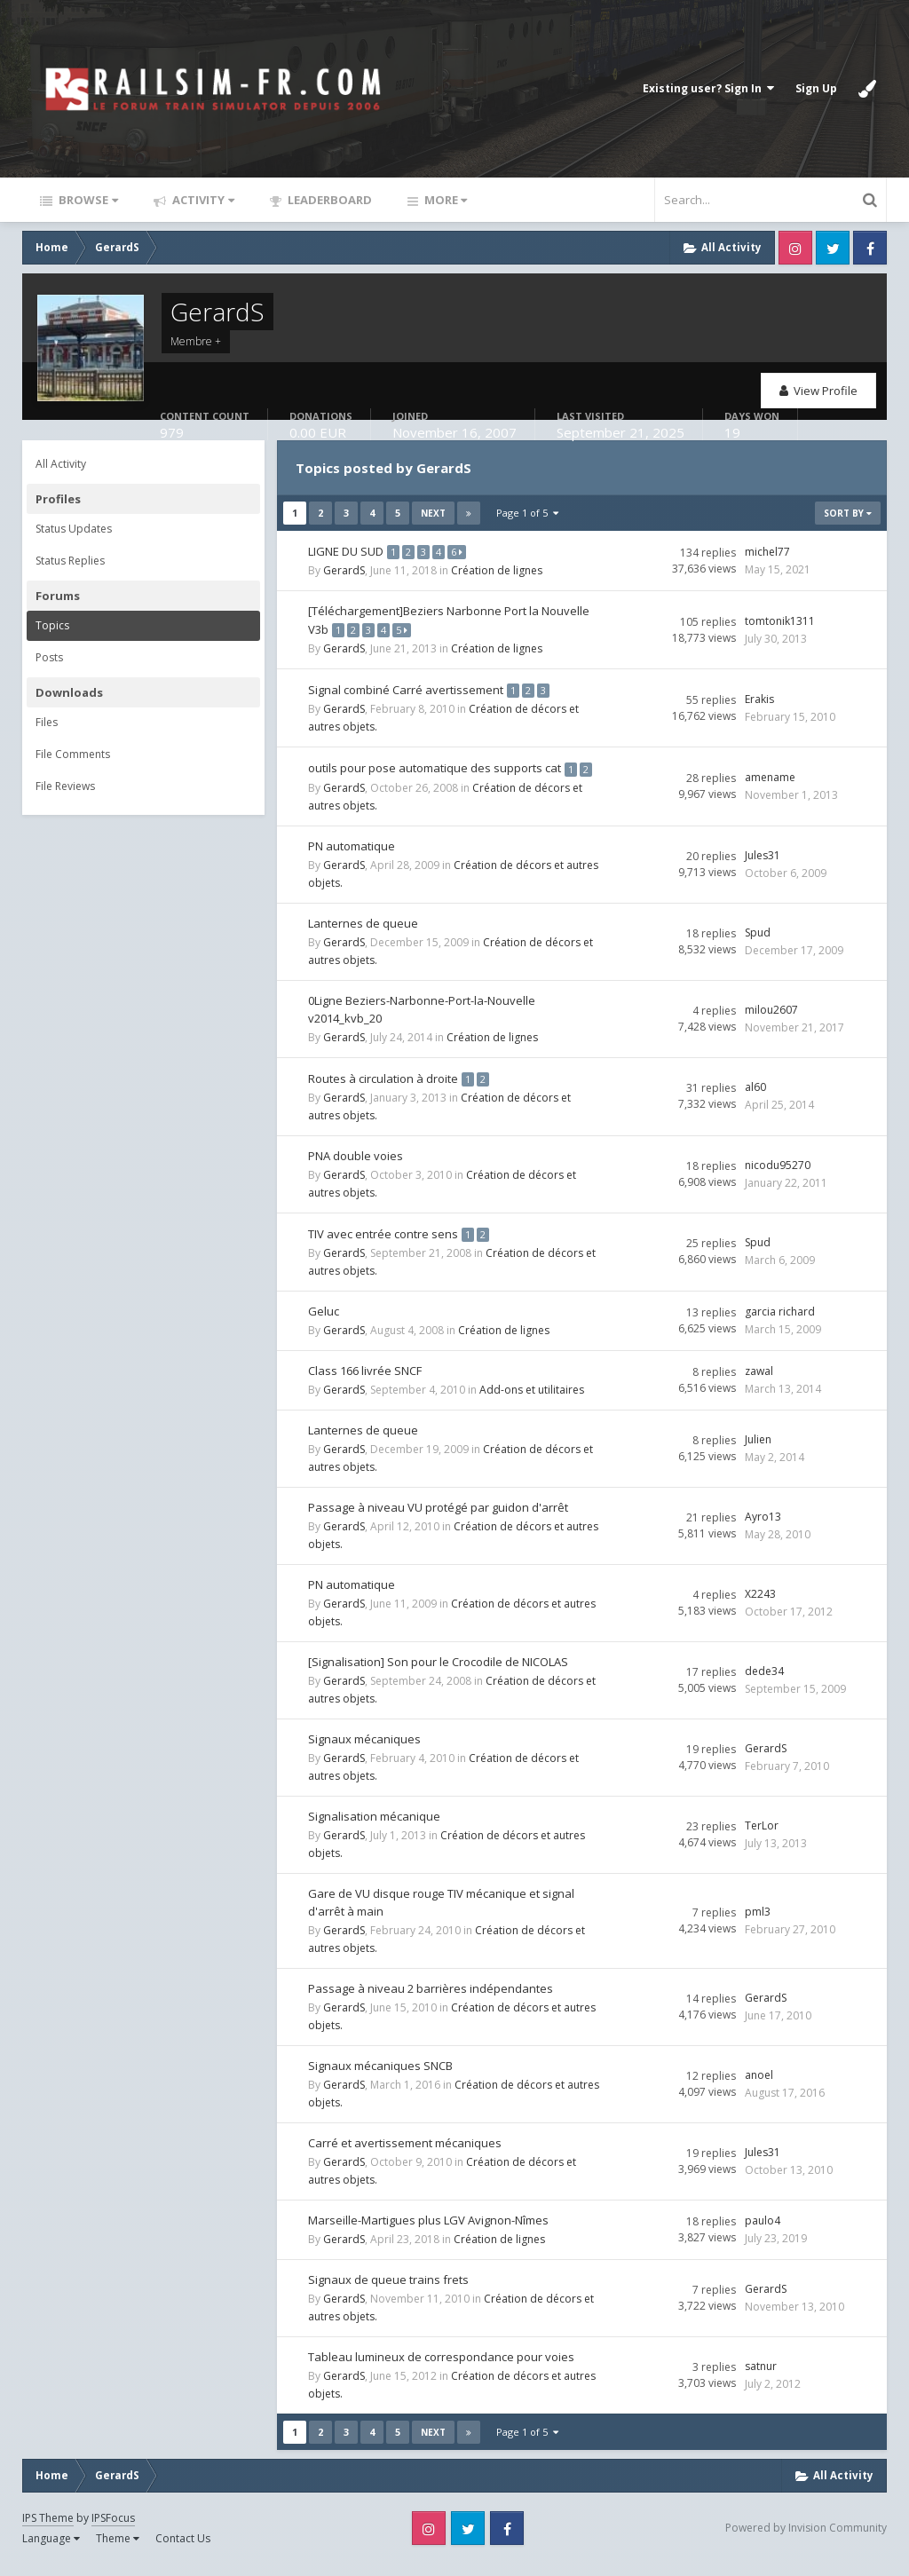 This screenshot has width=909, height=2576. What do you see at coordinates (764, 1682) in the screenshot?
I see `dede34` at bounding box center [764, 1682].